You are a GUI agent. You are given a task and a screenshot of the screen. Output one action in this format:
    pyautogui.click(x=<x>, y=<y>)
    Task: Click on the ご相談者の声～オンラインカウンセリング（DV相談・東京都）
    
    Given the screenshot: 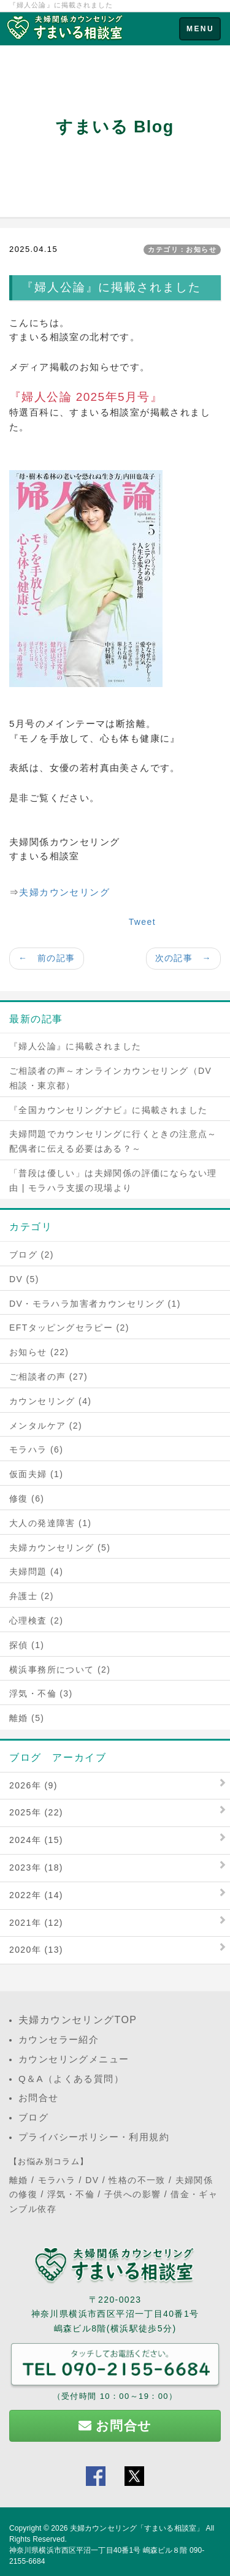 What is the action you would take?
    pyautogui.click(x=110, y=1078)
    